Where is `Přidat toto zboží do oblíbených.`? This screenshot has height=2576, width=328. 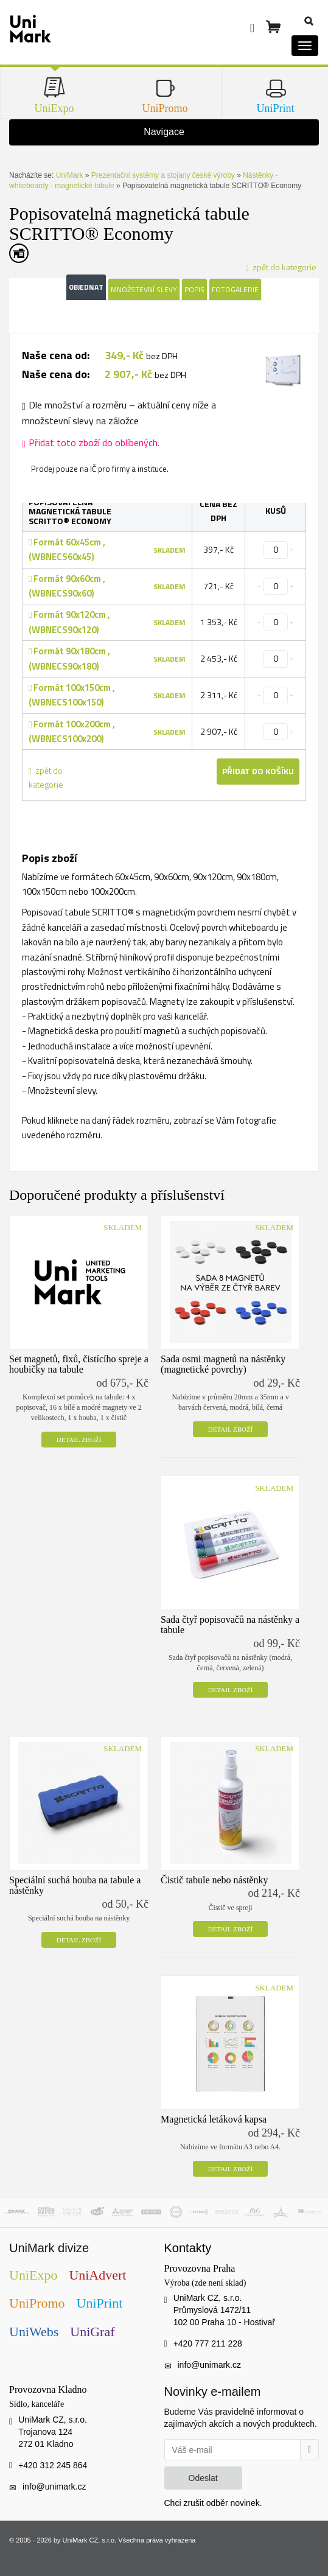 Přidat toto zboží do oblíbených. is located at coordinates (90, 442).